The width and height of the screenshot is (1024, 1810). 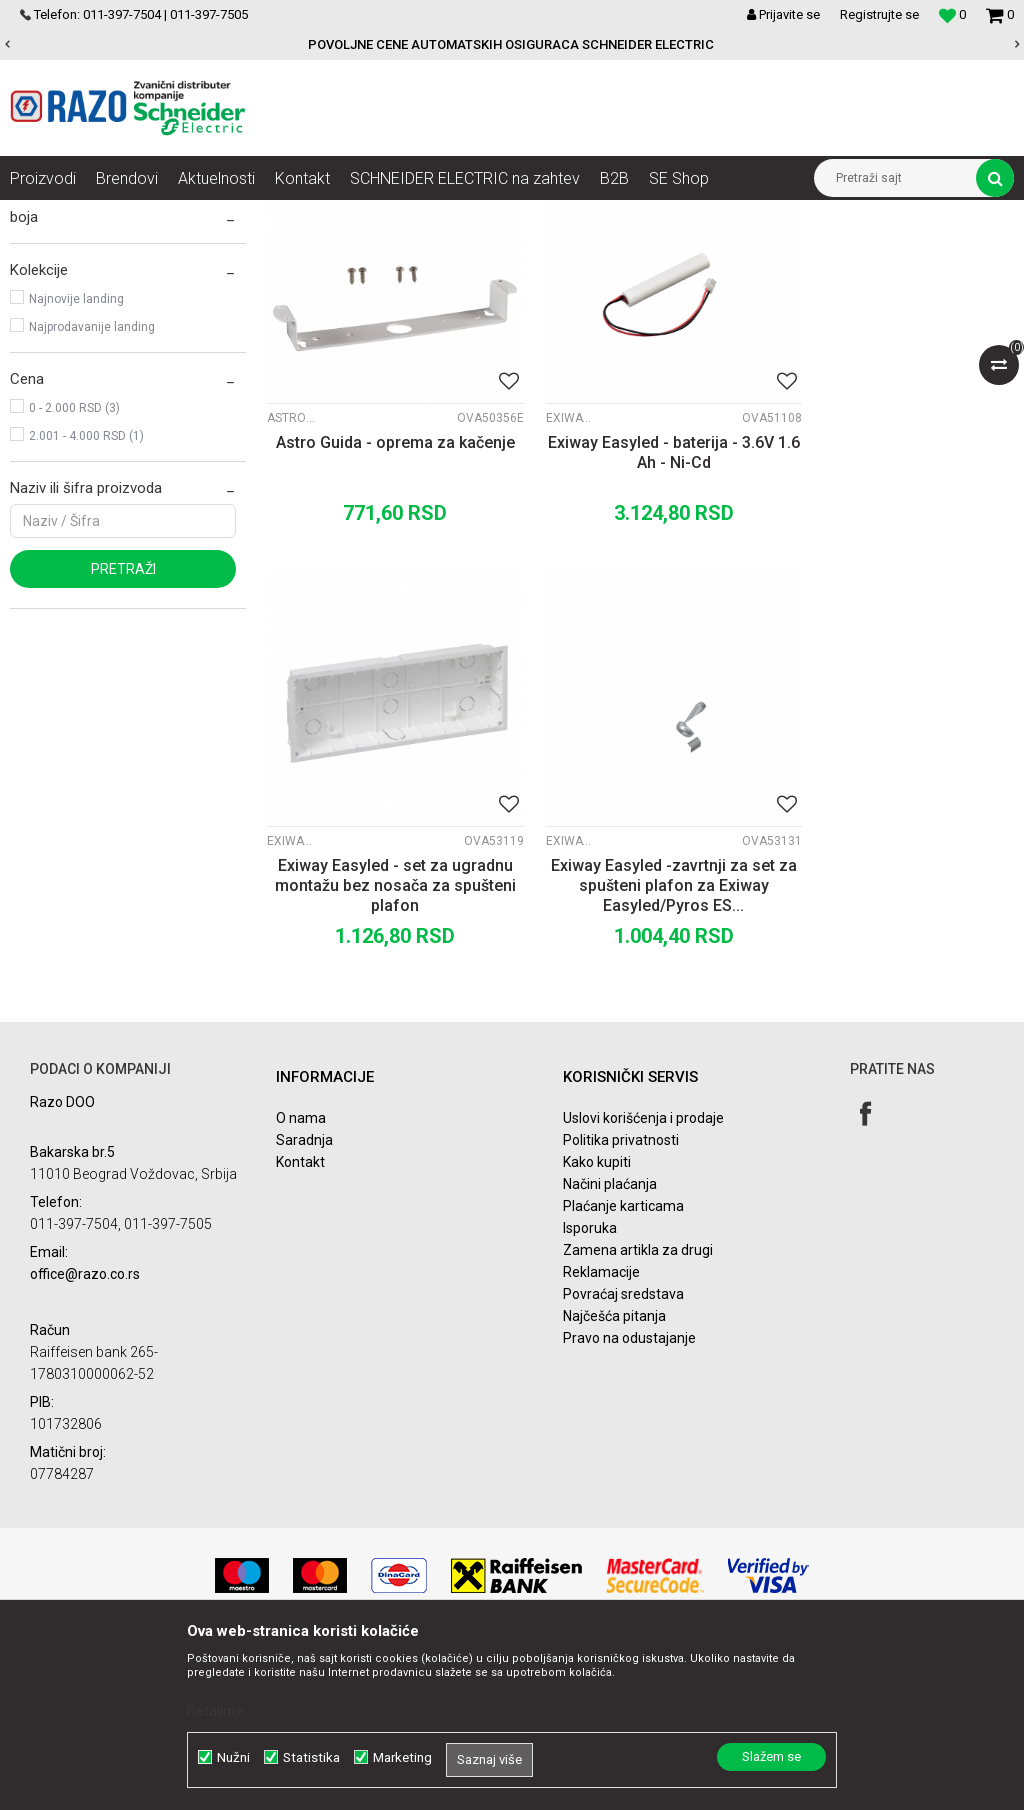 What do you see at coordinates (384, 1040) in the screenshot?
I see `Exiway Easyled -zavrtnji za set za spušteni plafon za Exiway Easyled/Pyros ES...` at bounding box center [384, 1040].